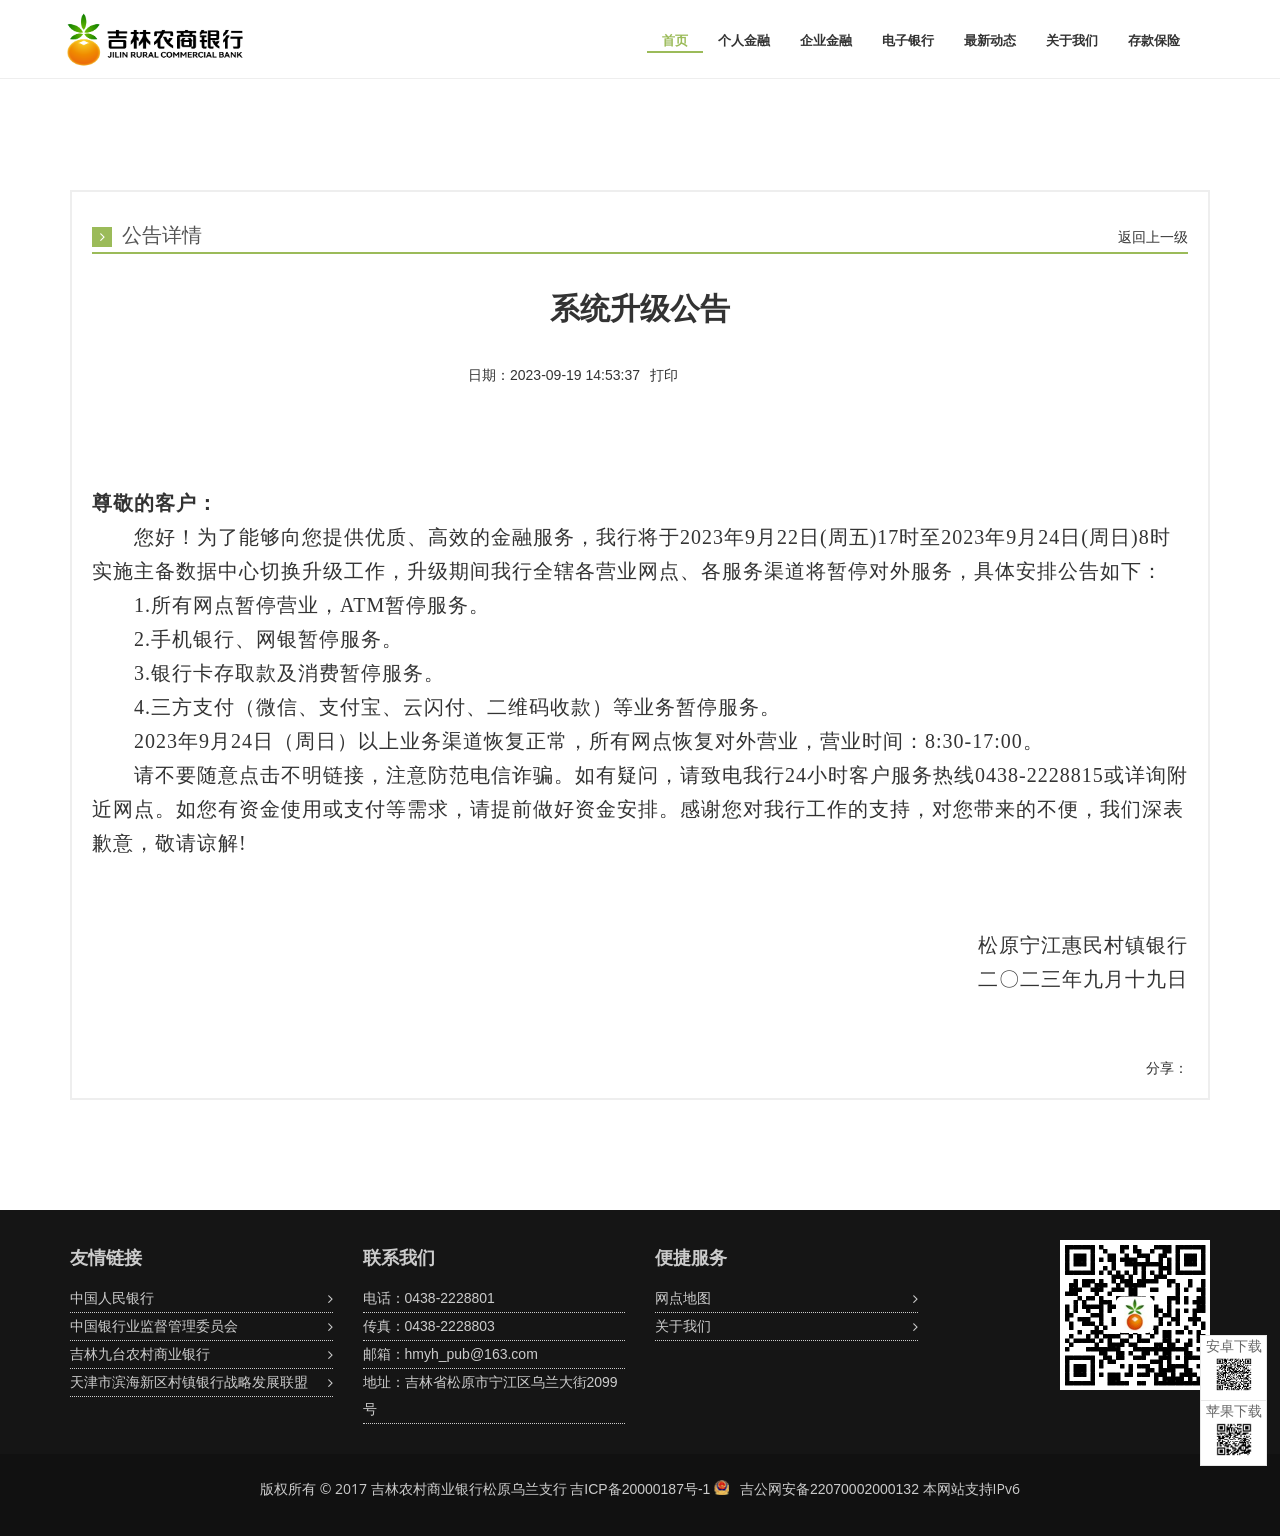  I want to click on 苹果下载, so click(1234, 1429).